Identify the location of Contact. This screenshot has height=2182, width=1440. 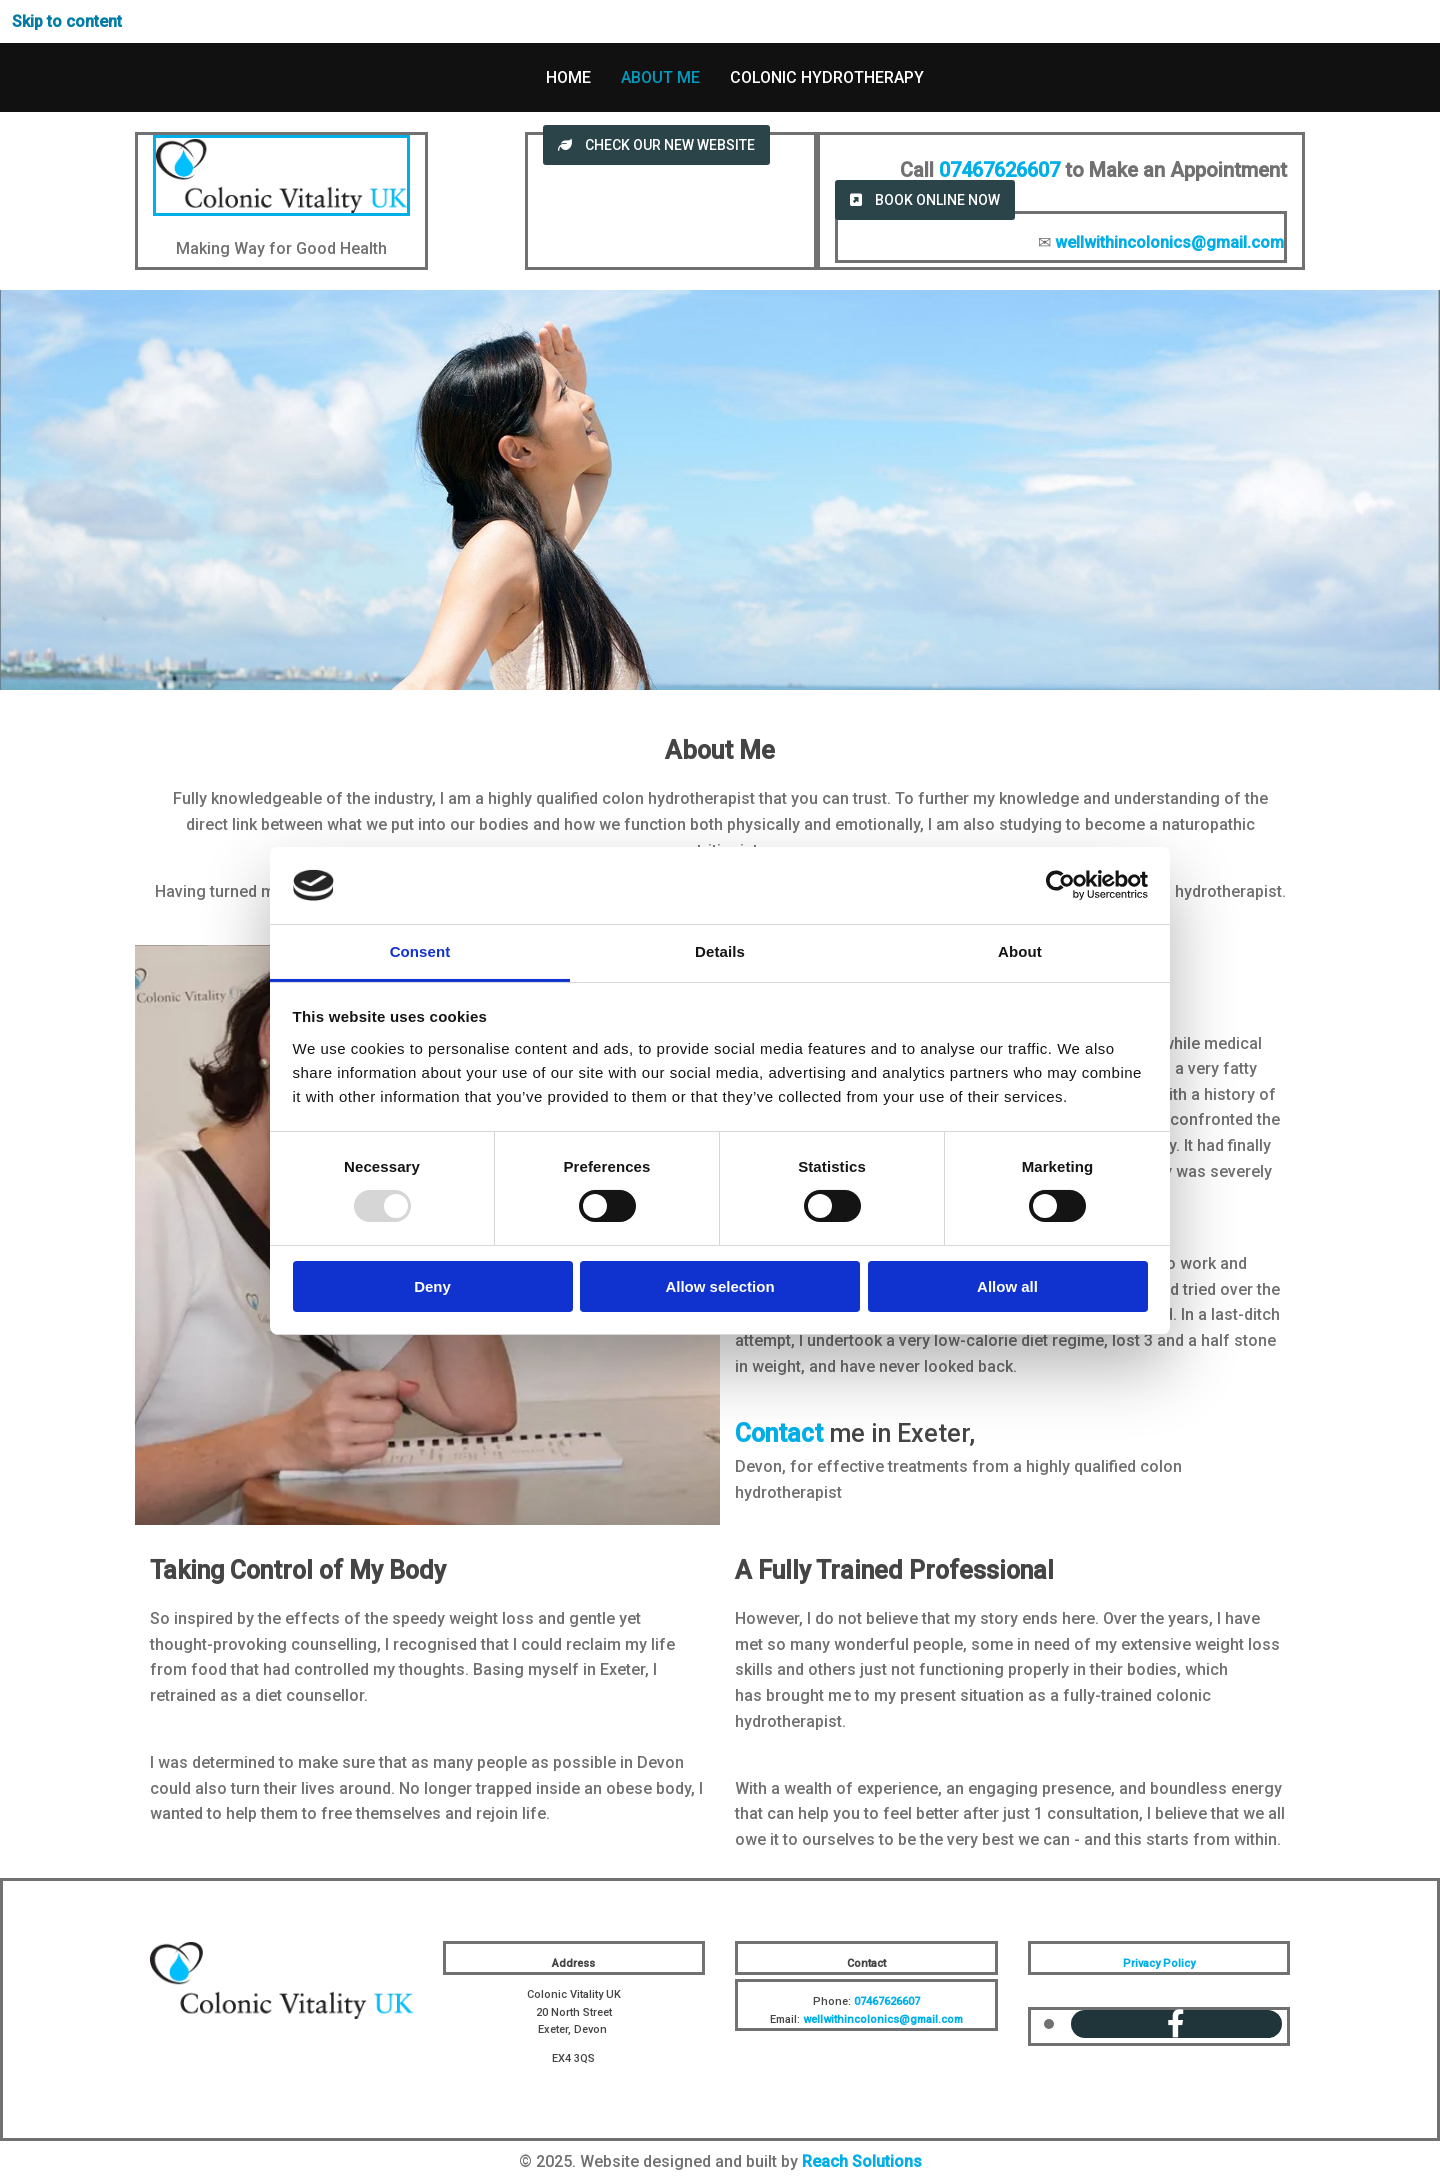
(779, 1433).